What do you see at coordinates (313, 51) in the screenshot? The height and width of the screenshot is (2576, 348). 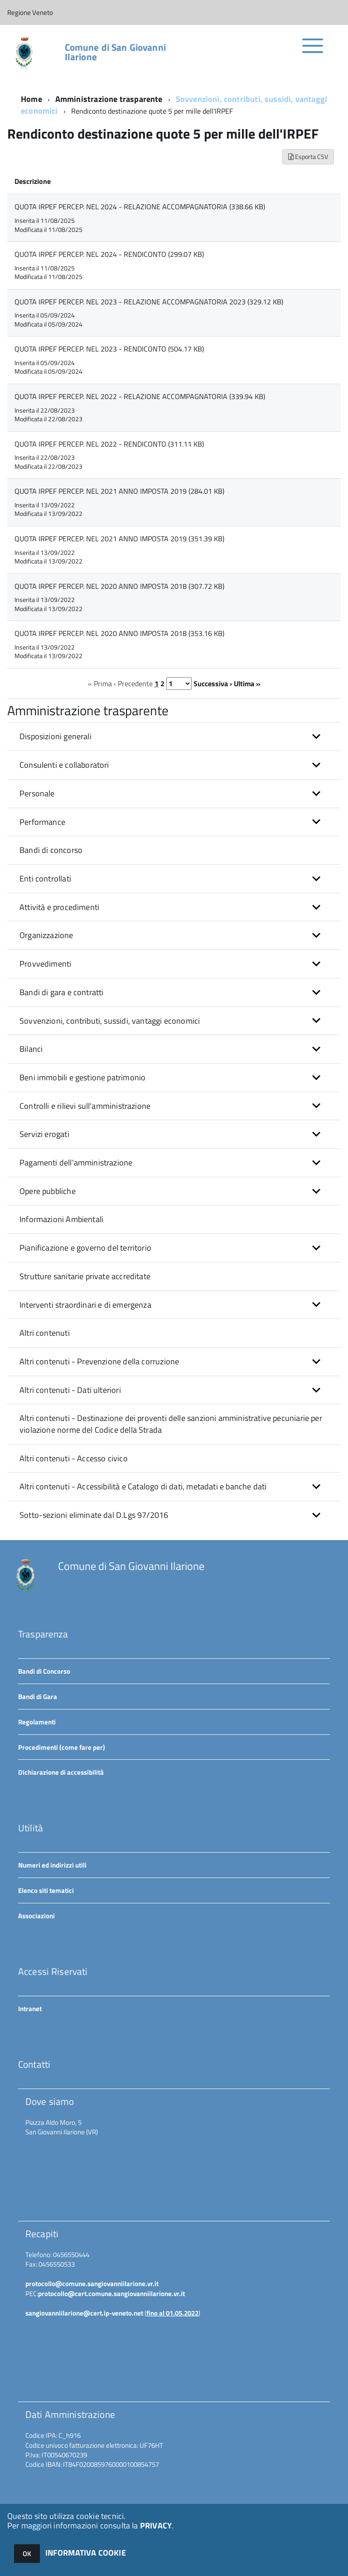 I see `[accedi al menu]` at bounding box center [313, 51].